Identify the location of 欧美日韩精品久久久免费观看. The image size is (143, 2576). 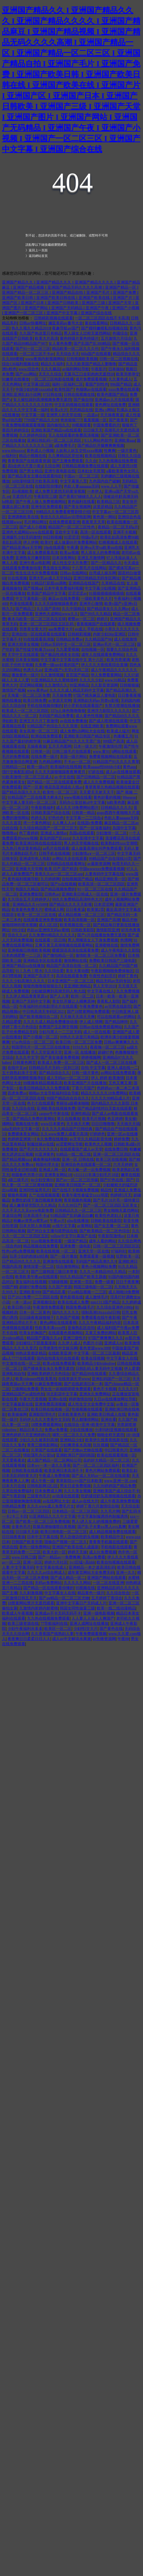
(44, 1088).